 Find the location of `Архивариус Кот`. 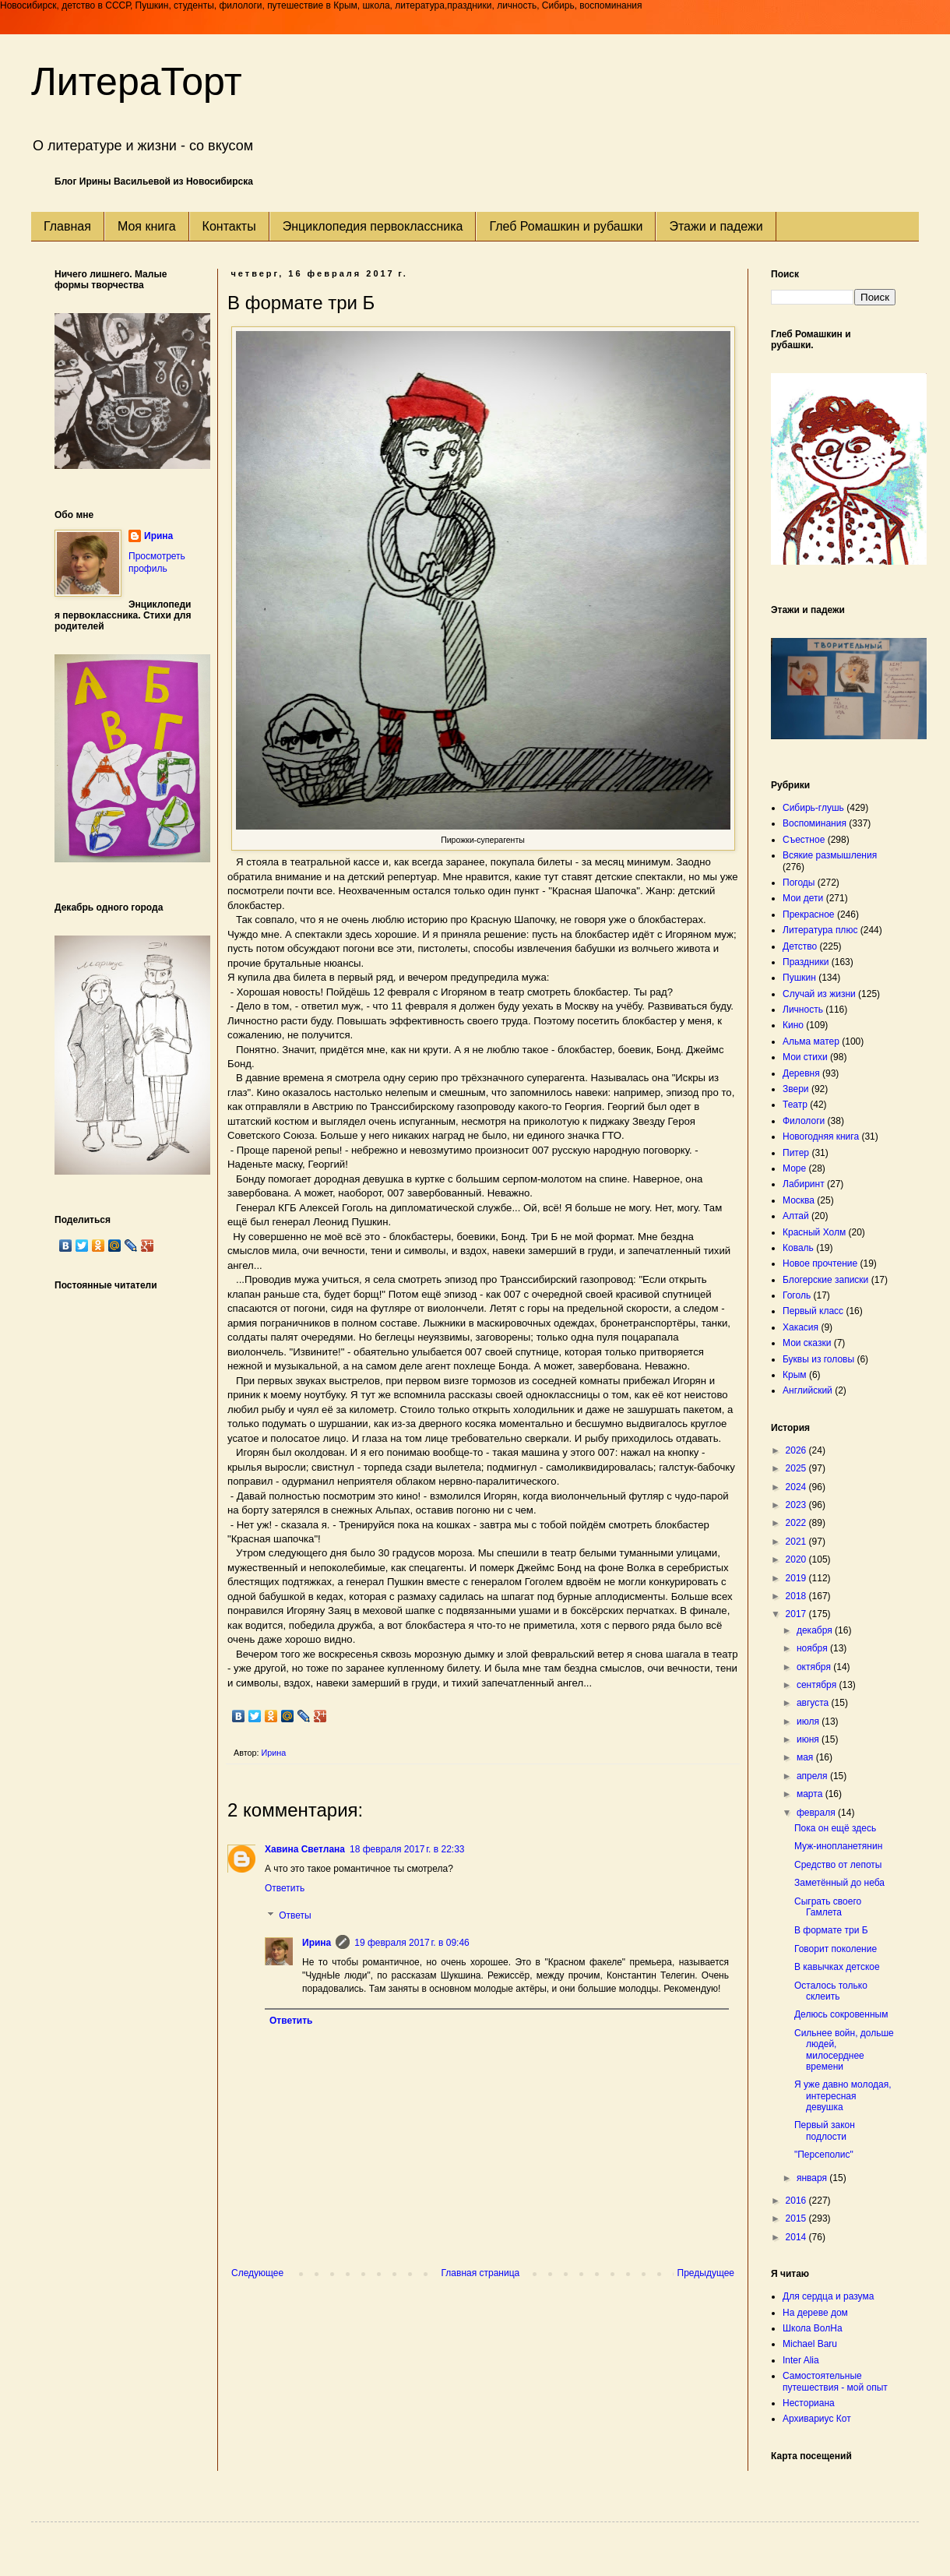

Архивариус Кот is located at coordinates (817, 2418).